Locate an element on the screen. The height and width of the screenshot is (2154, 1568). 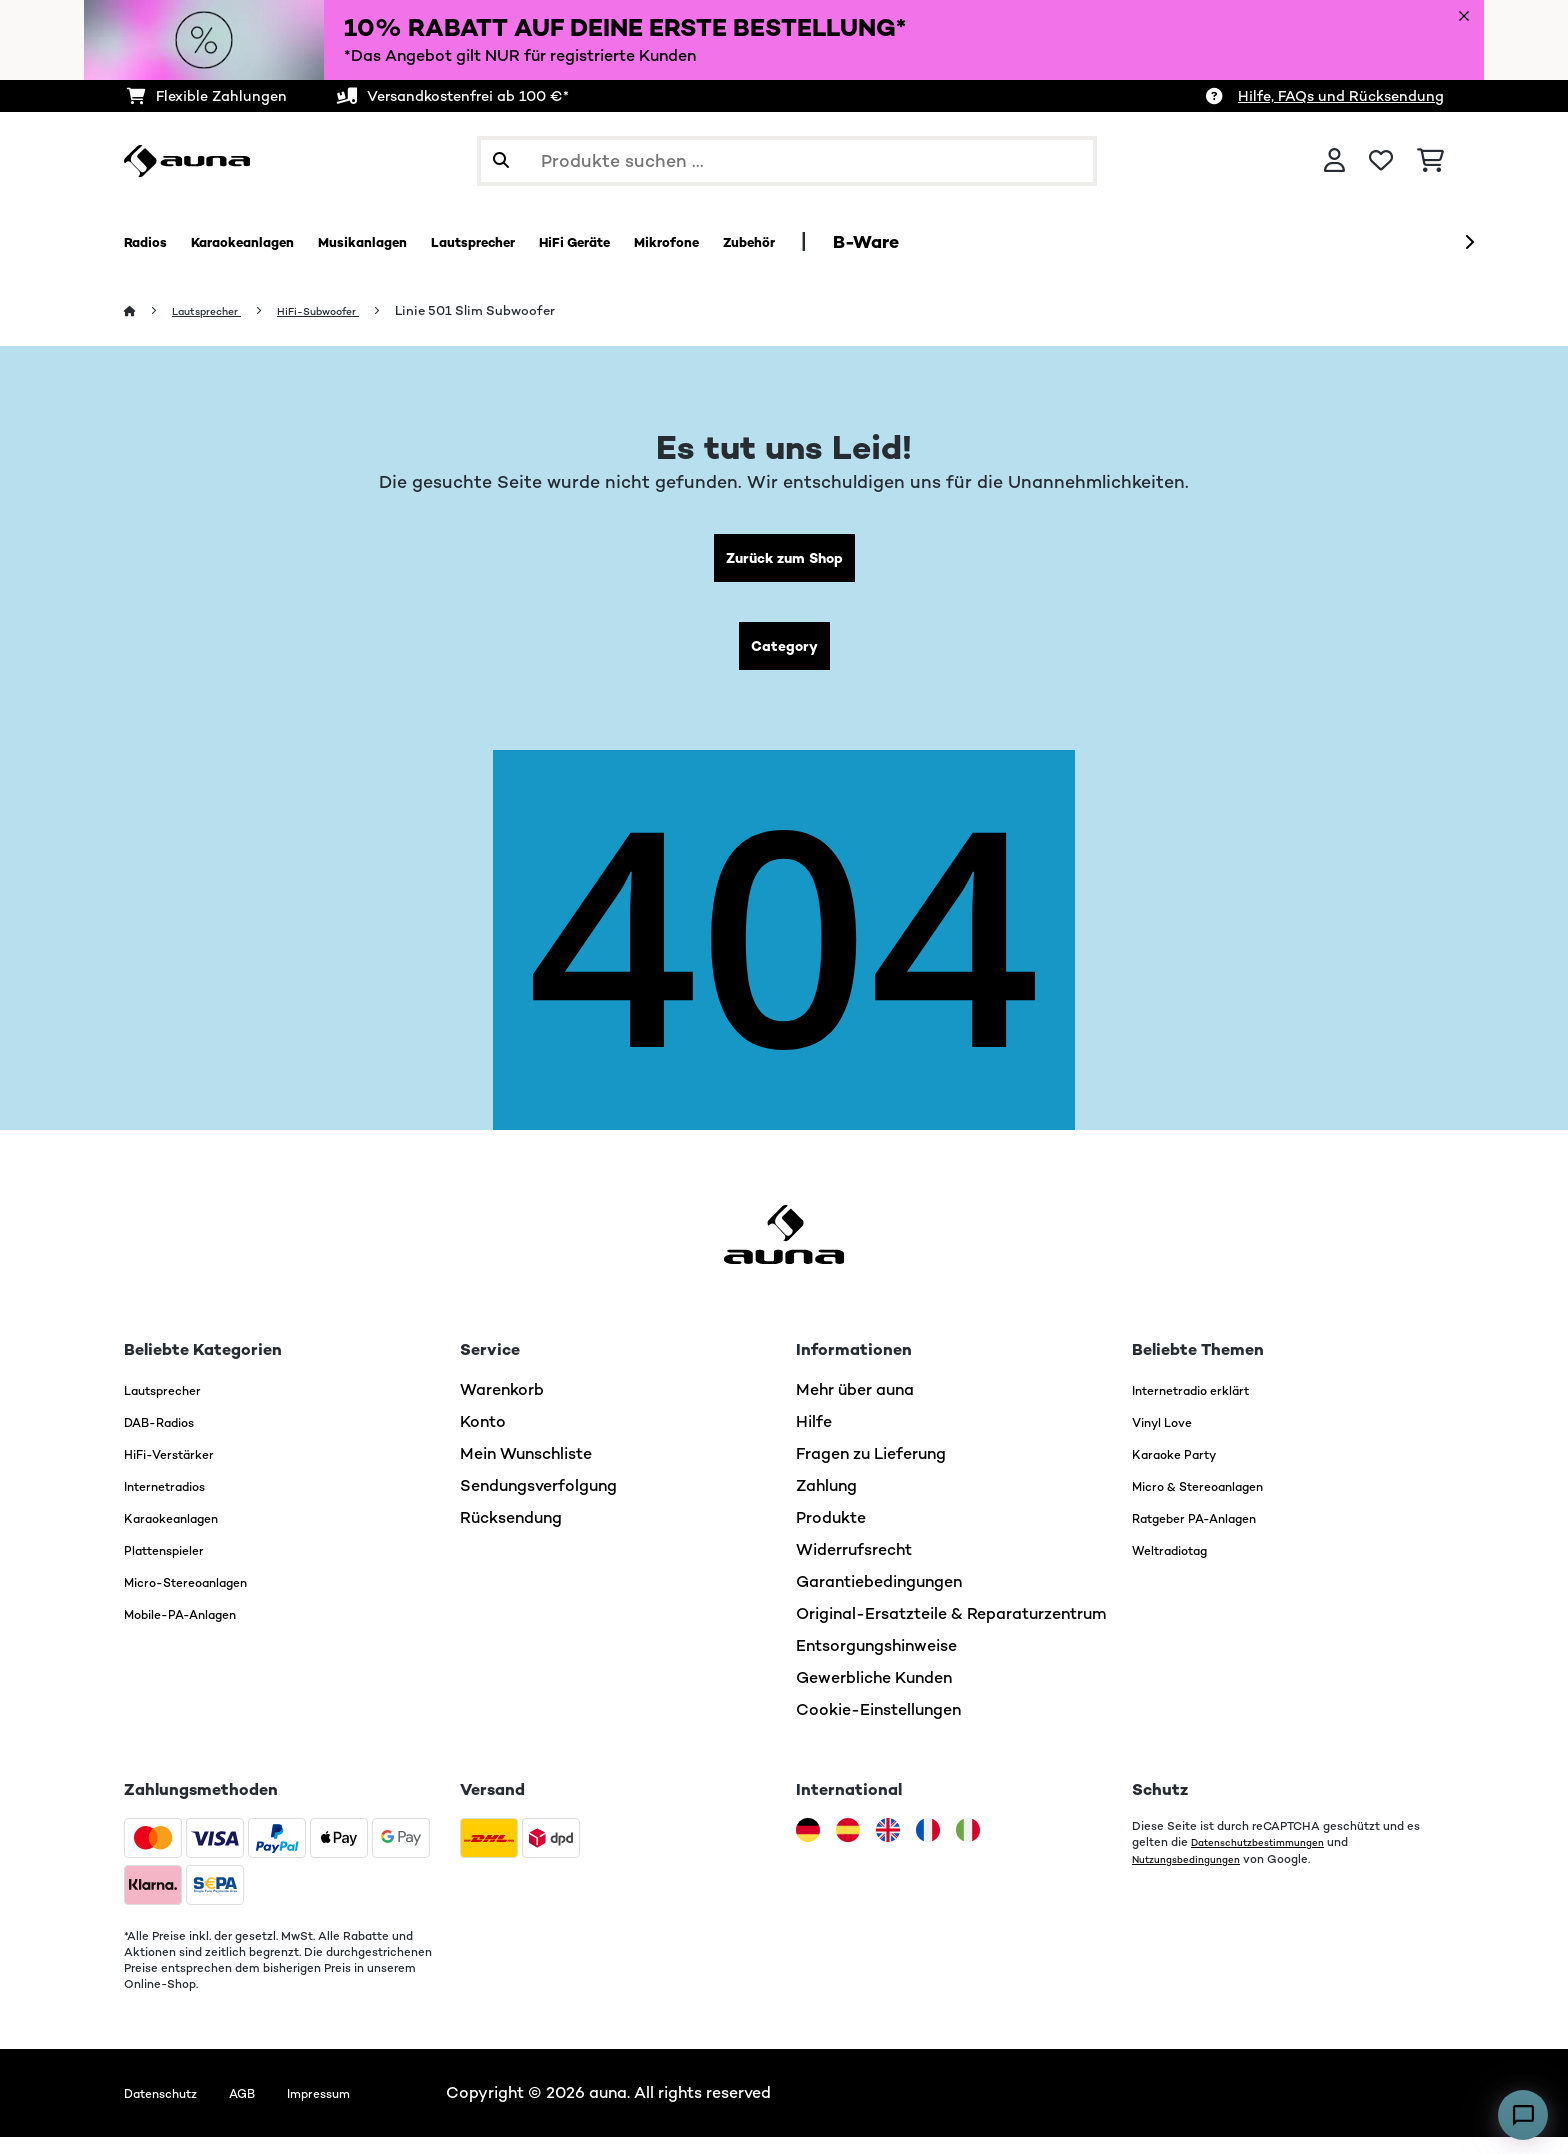
Micro-Stereoanlagen is located at coordinates (206, 1598).